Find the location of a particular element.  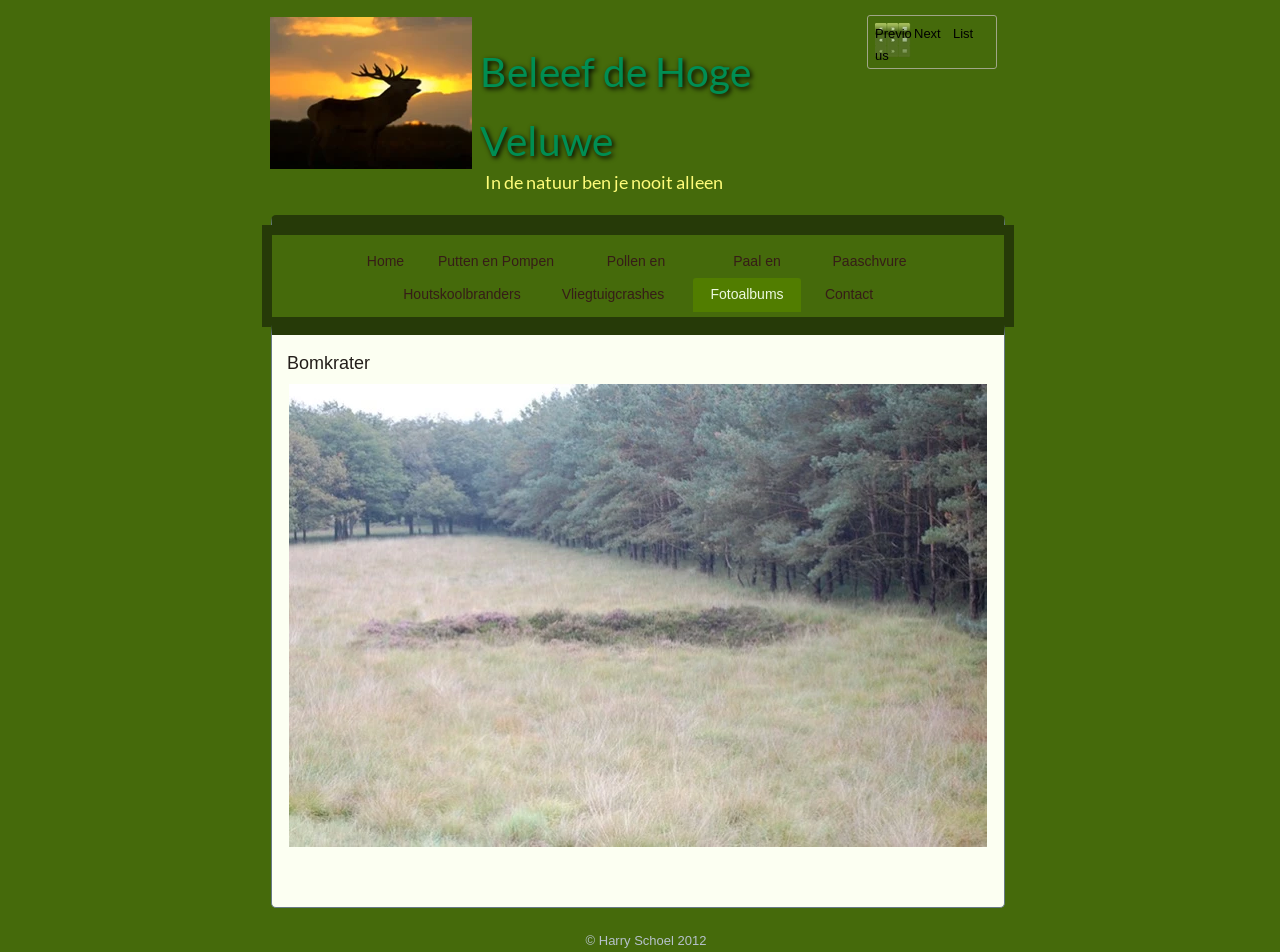

Next is located at coordinates (927, 33).